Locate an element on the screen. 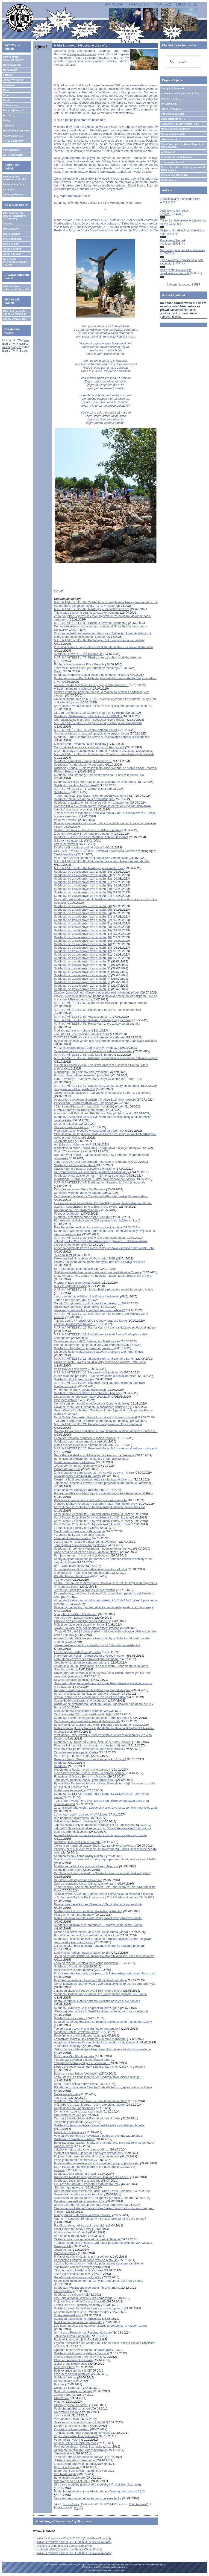 The width and height of the screenshot is (209, 2576). Přičiň se a Pán Bůh ti pomůže is located at coordinates (74, 2056).